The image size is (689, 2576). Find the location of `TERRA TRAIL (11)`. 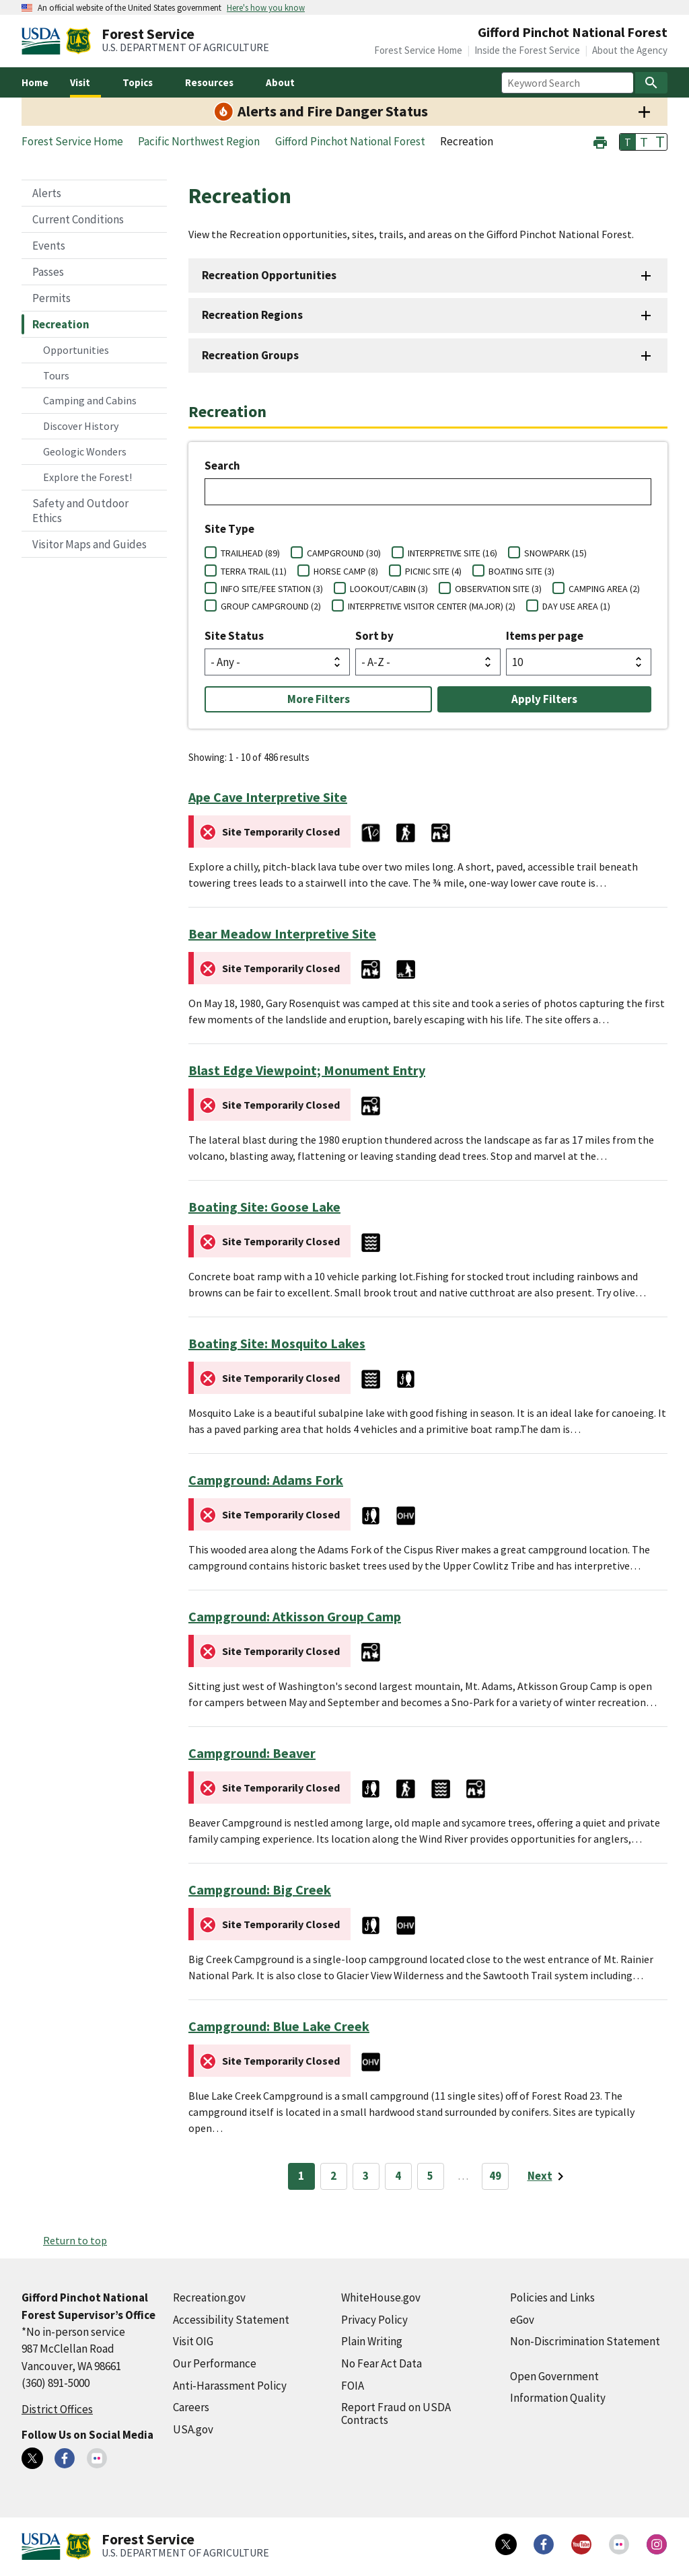

TERRA TRAIL (11) is located at coordinates (254, 571).